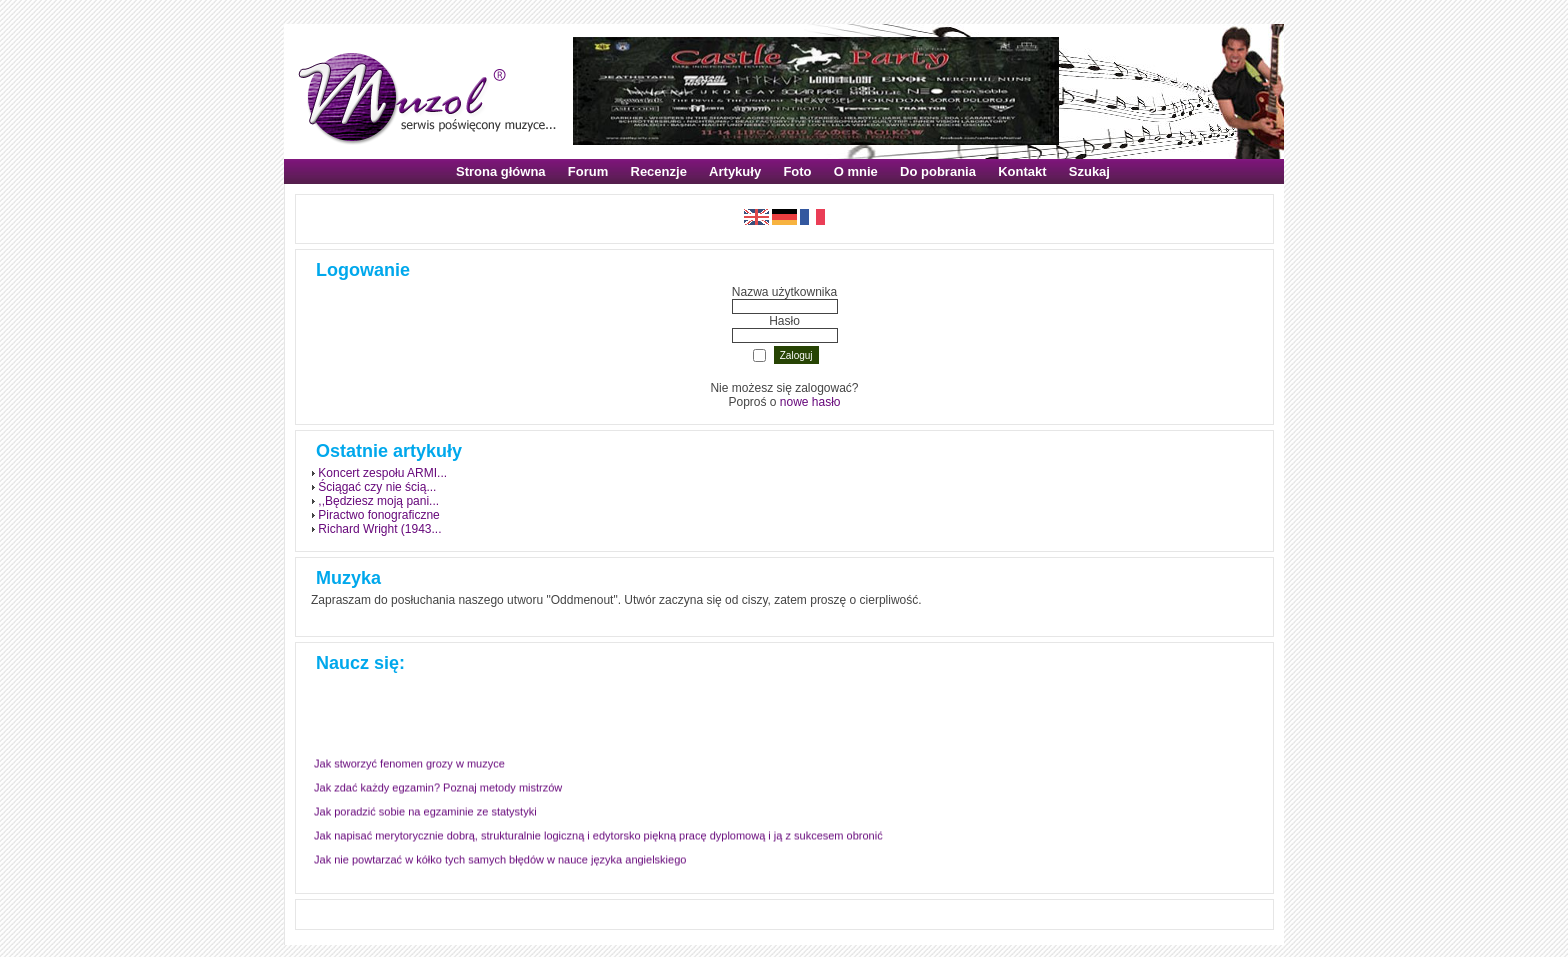 The height and width of the screenshot is (957, 1568). Describe the element at coordinates (379, 529) in the screenshot. I see `Richard Wright (1943...` at that location.